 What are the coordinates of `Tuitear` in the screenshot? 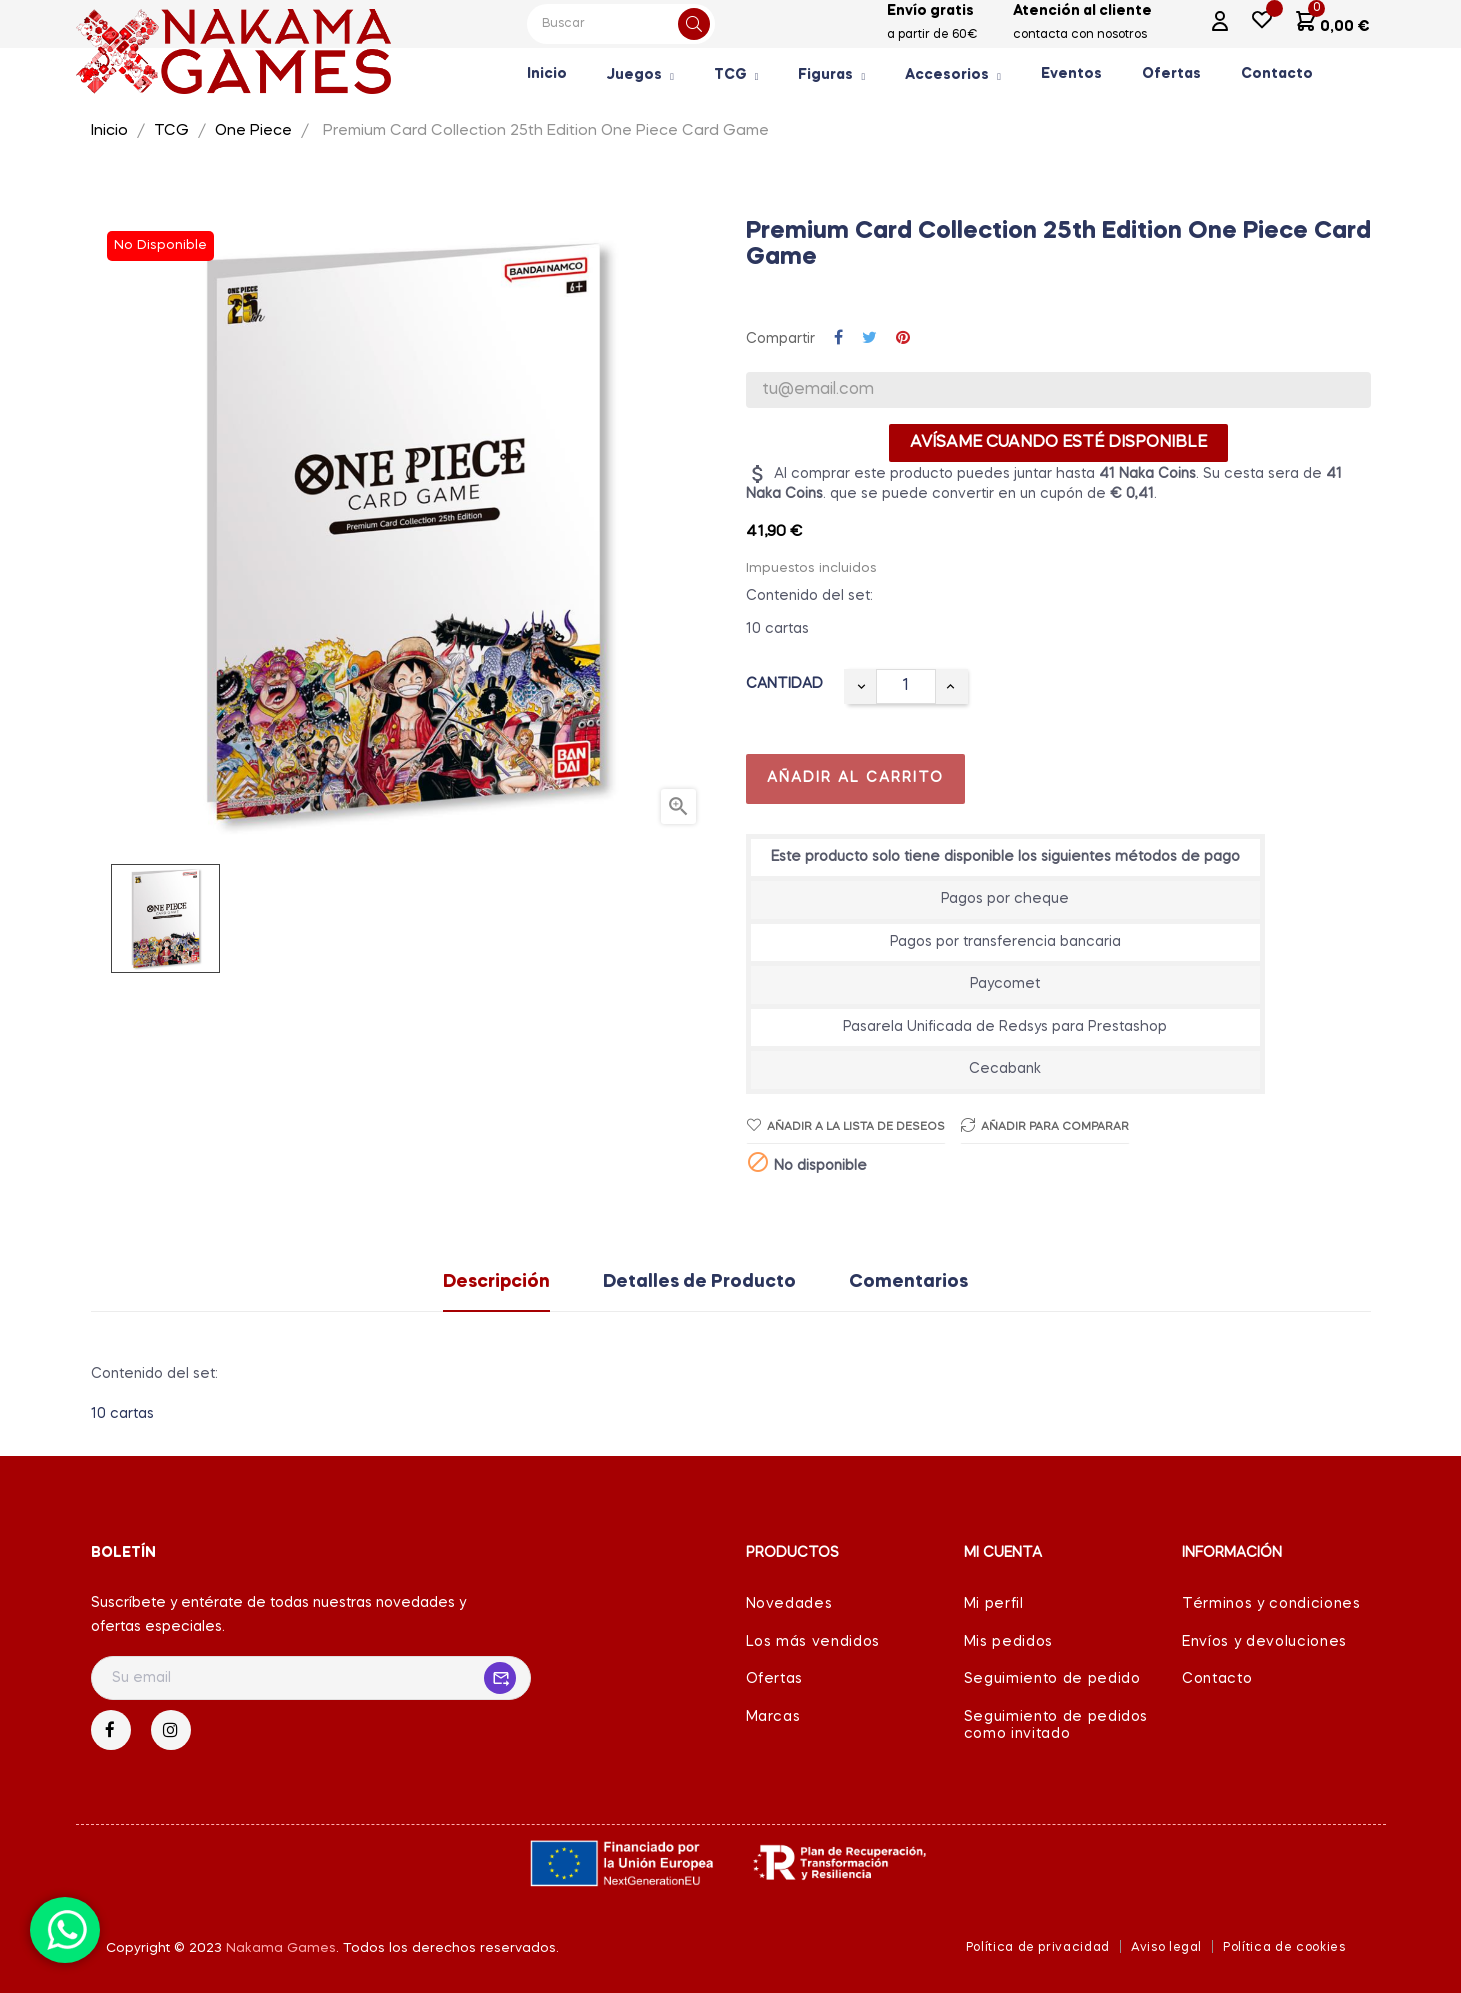 It's located at (869, 339).